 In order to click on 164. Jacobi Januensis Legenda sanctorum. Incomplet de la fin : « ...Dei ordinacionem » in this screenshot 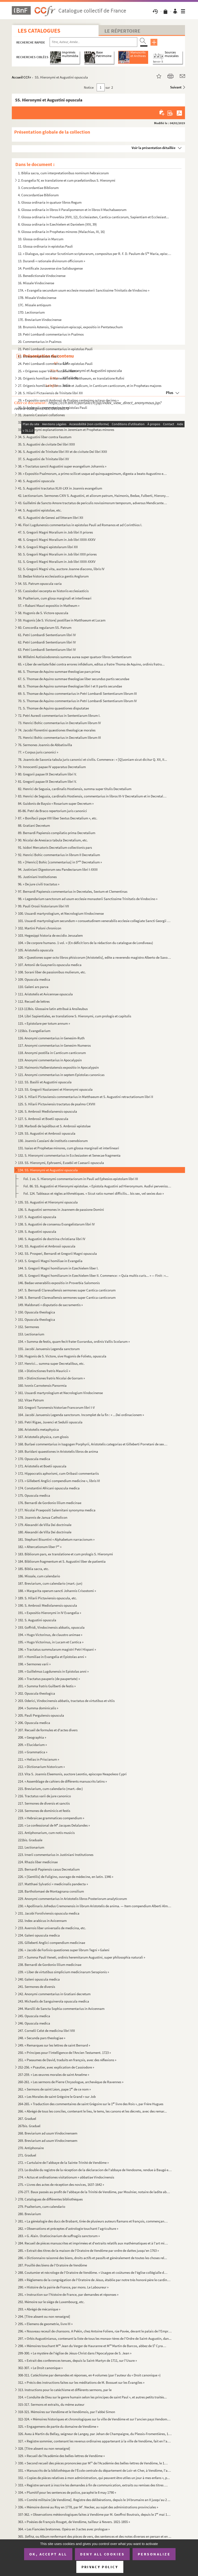, I will do `click(81, 1415)`.